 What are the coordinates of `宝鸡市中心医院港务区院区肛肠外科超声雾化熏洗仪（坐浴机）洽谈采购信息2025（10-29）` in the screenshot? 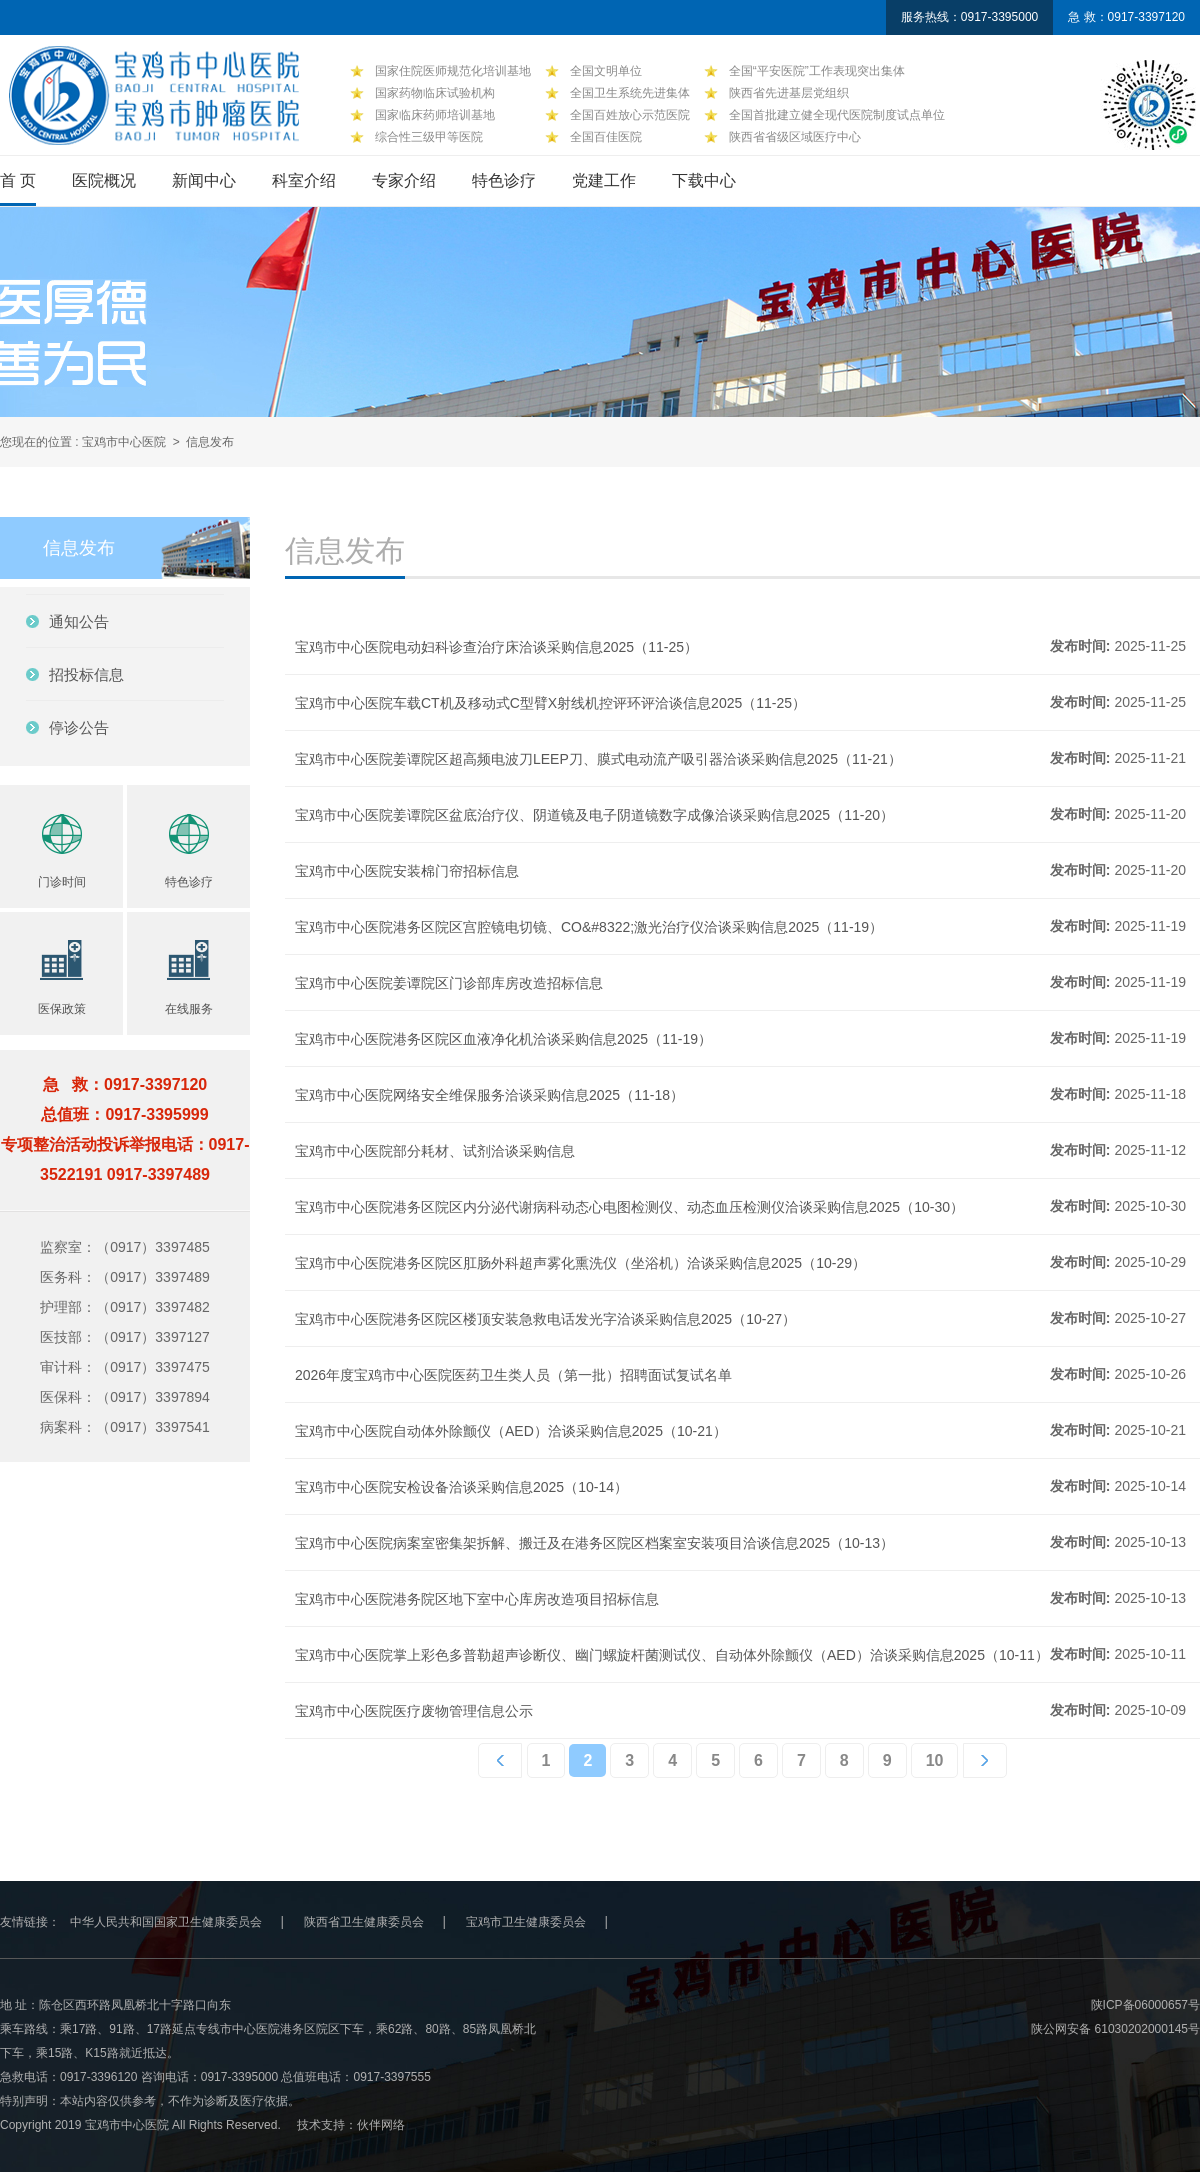 It's located at (580, 1263).